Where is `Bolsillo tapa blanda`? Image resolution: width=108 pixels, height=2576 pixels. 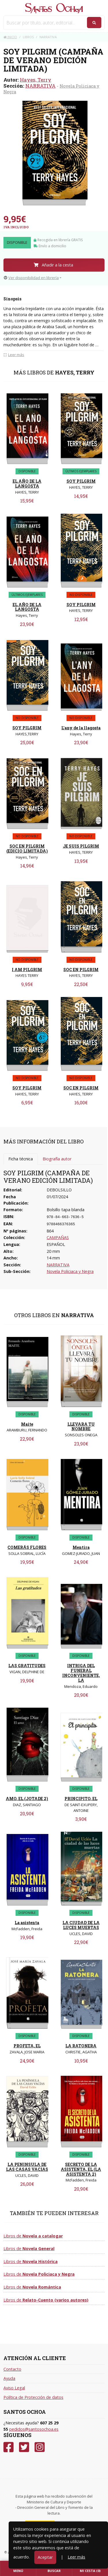 Bolsillo tapa blanda is located at coordinates (65, 1209).